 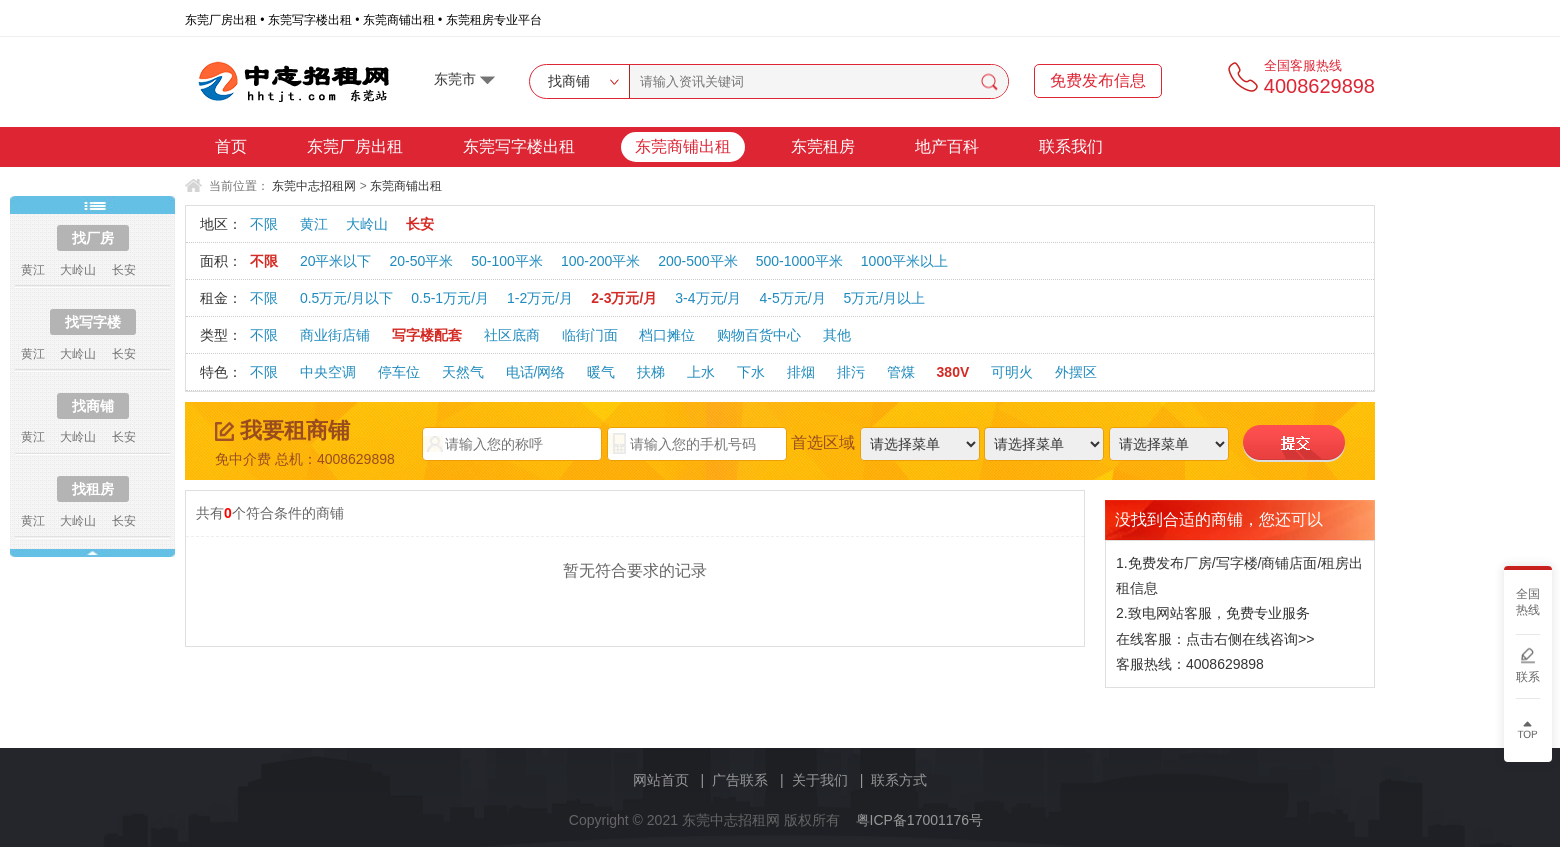 What do you see at coordinates (837, 335) in the screenshot?
I see `其他` at bounding box center [837, 335].